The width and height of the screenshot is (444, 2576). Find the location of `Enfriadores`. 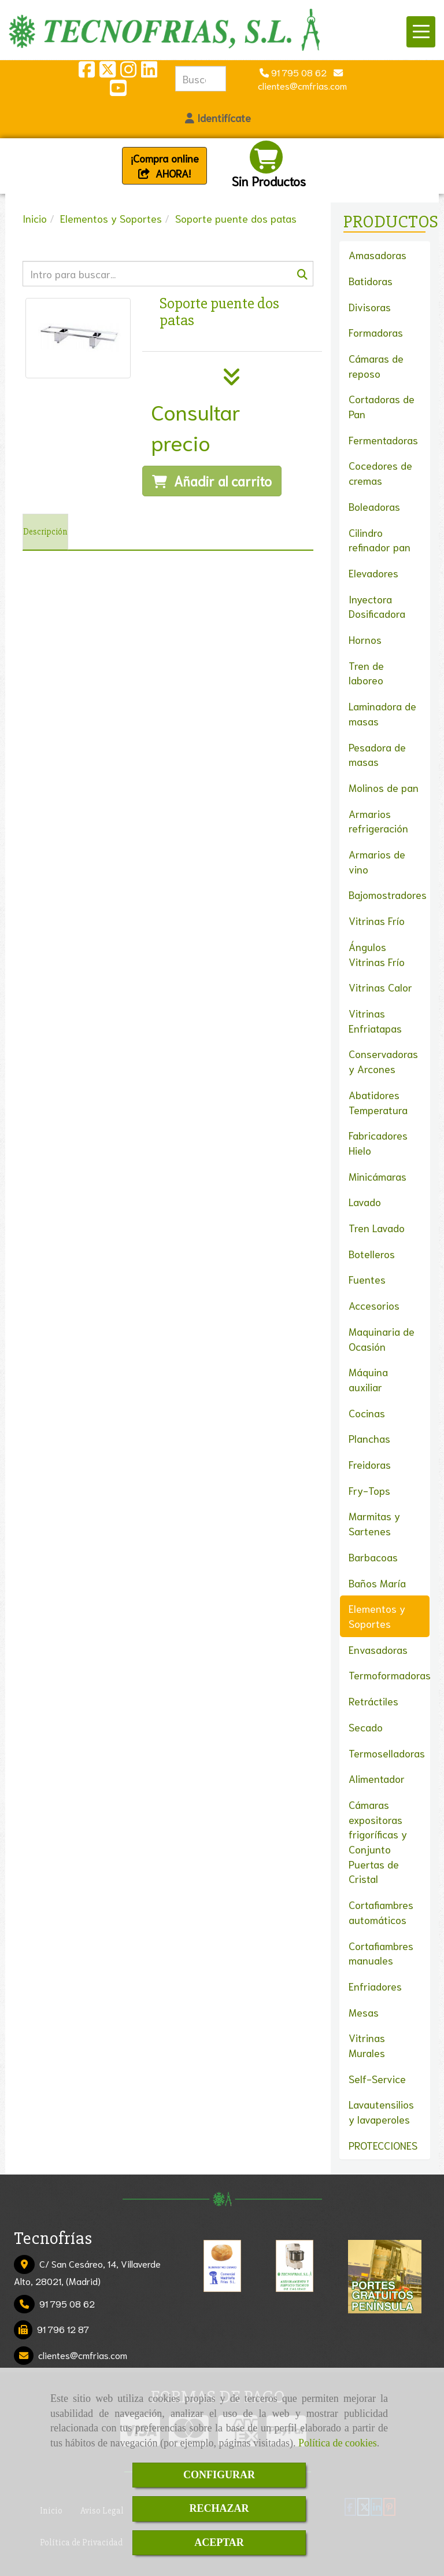

Enfriadores is located at coordinates (375, 1986).